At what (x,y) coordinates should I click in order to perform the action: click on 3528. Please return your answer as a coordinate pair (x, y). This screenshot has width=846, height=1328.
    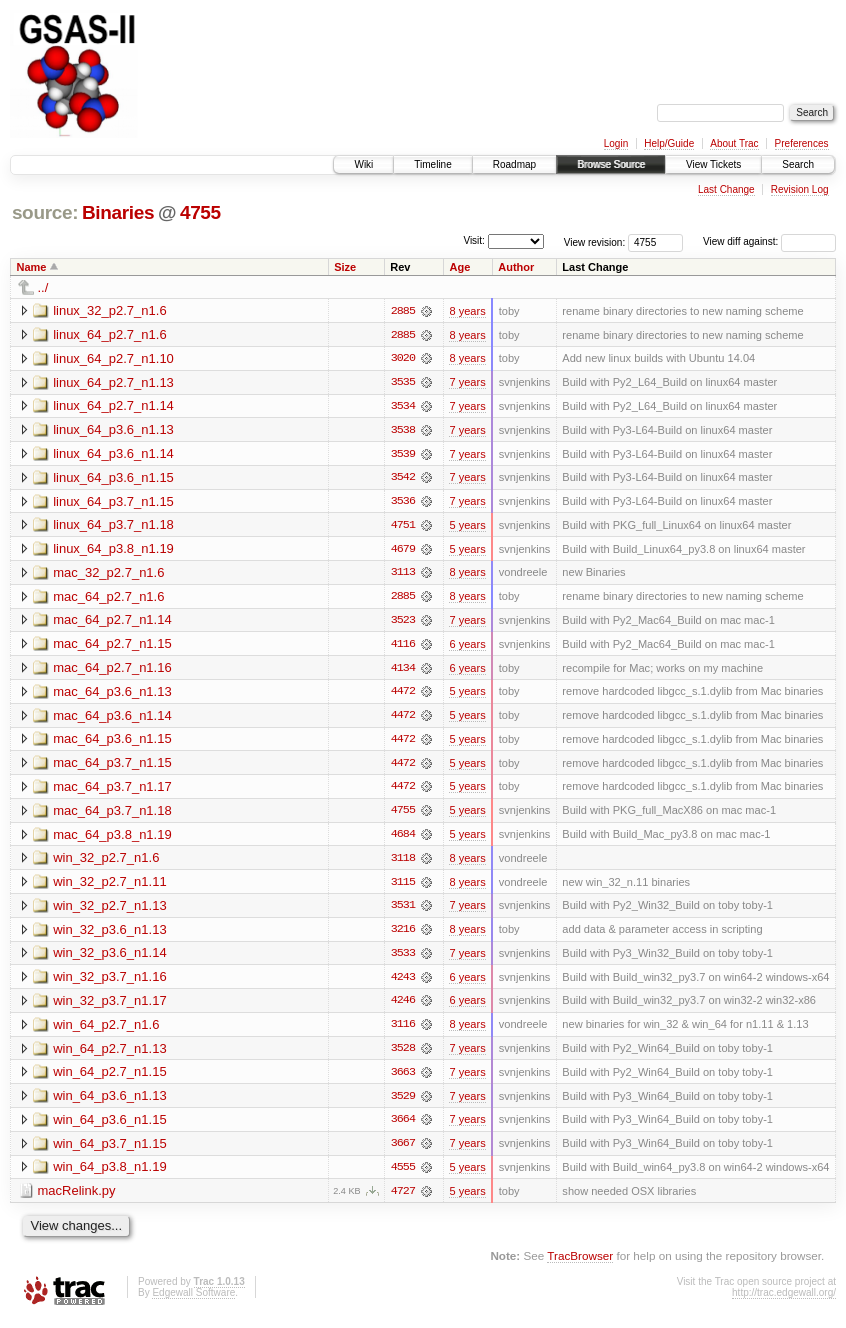
    Looking at the image, I should click on (403, 1055).